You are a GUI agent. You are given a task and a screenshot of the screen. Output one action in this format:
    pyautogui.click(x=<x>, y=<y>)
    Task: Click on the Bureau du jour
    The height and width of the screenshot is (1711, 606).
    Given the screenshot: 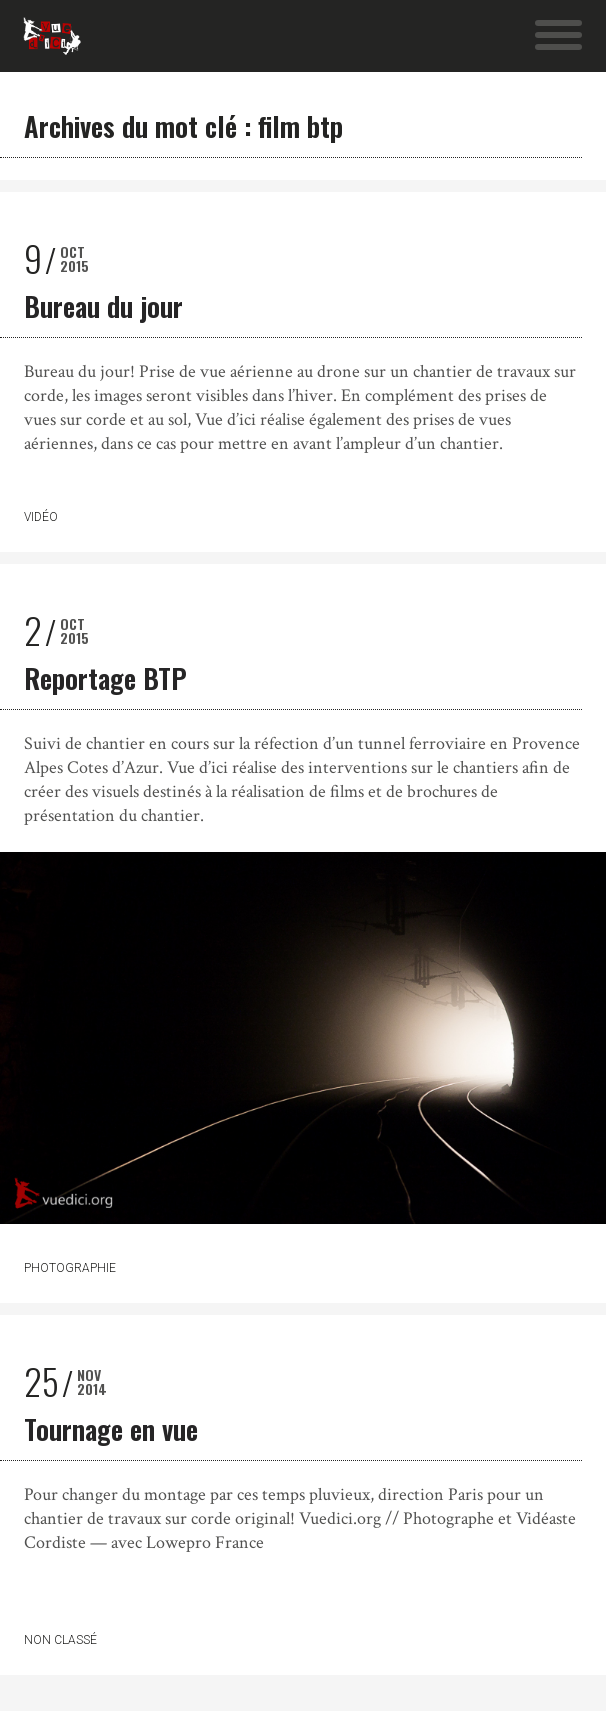 What is the action you would take?
    pyautogui.click(x=103, y=306)
    